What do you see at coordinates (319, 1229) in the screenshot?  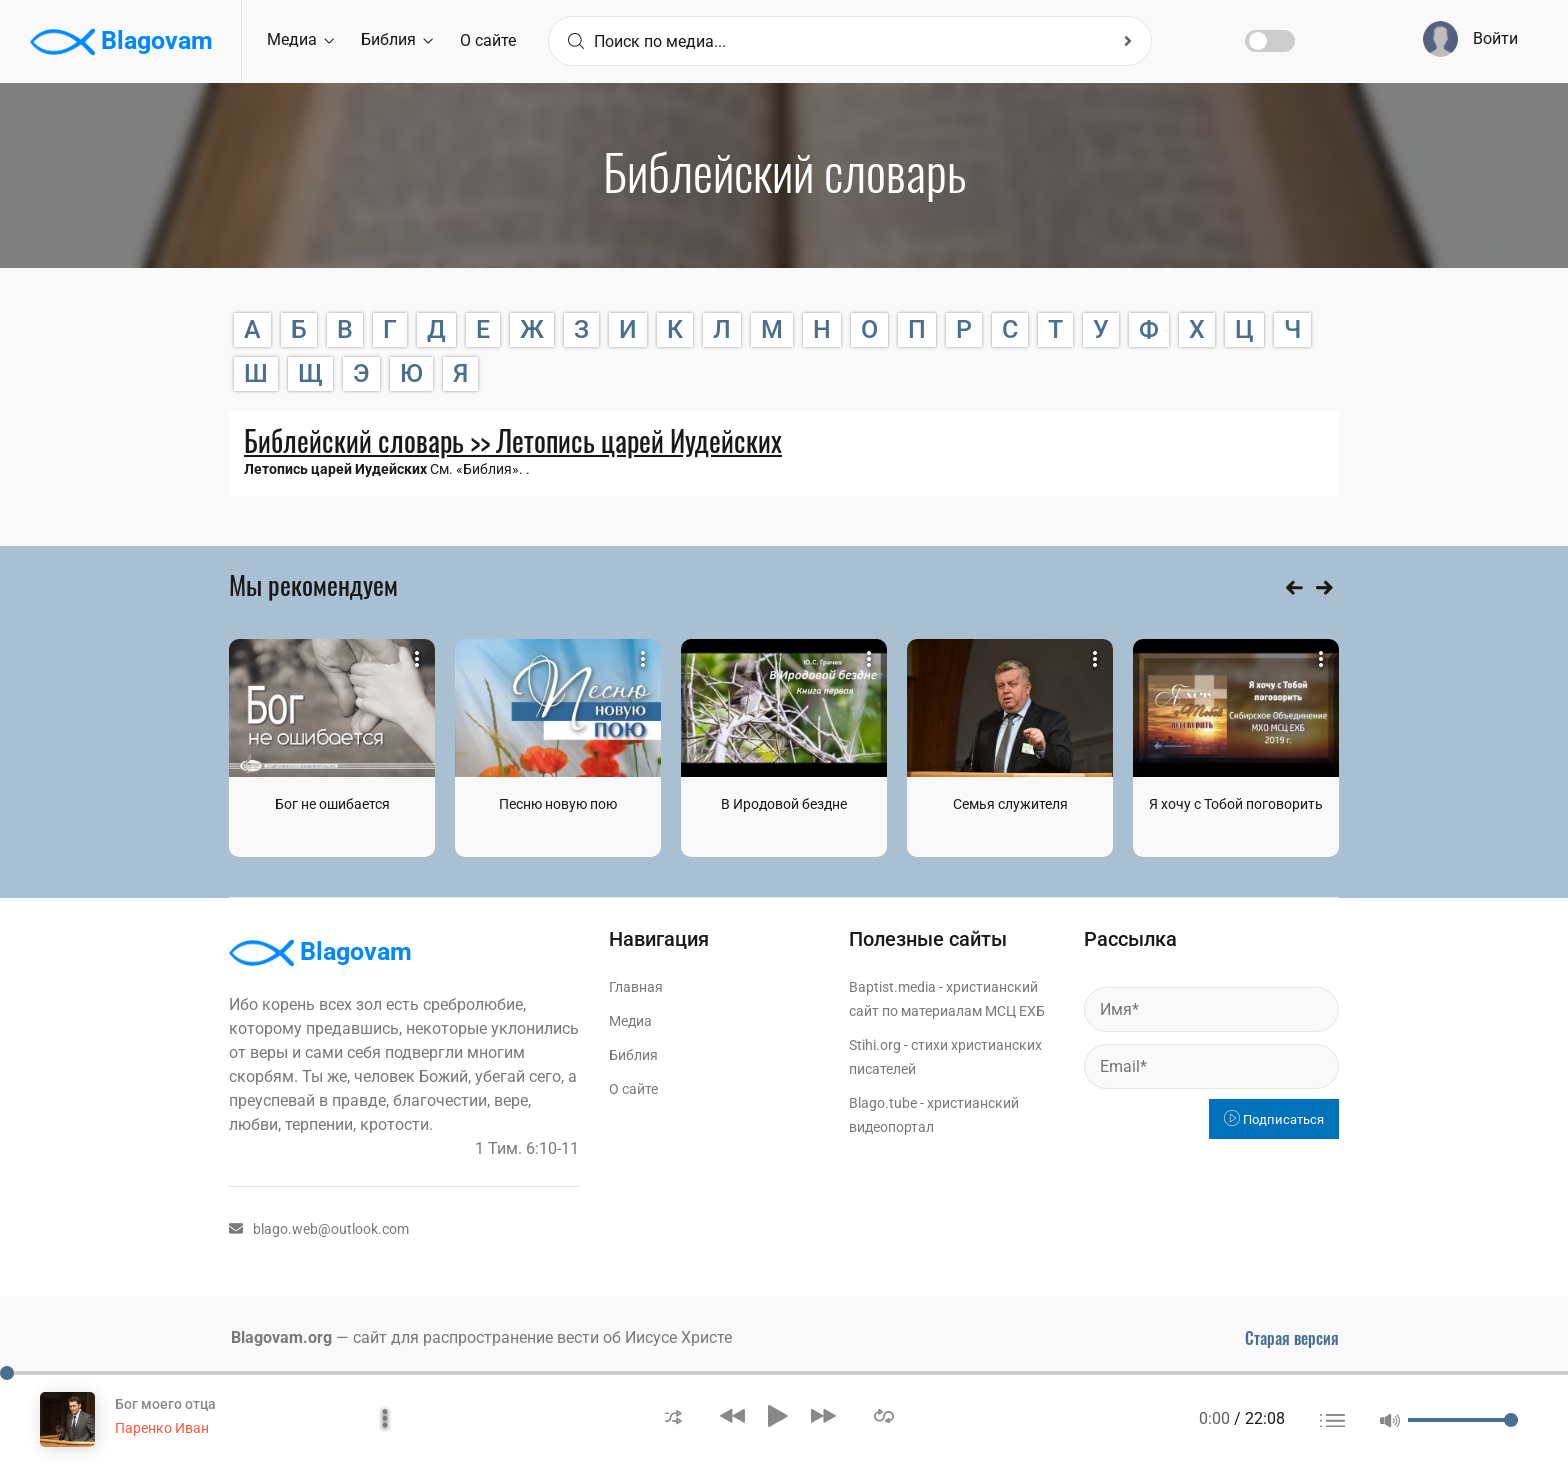 I see `blago.web@outlook.com` at bounding box center [319, 1229].